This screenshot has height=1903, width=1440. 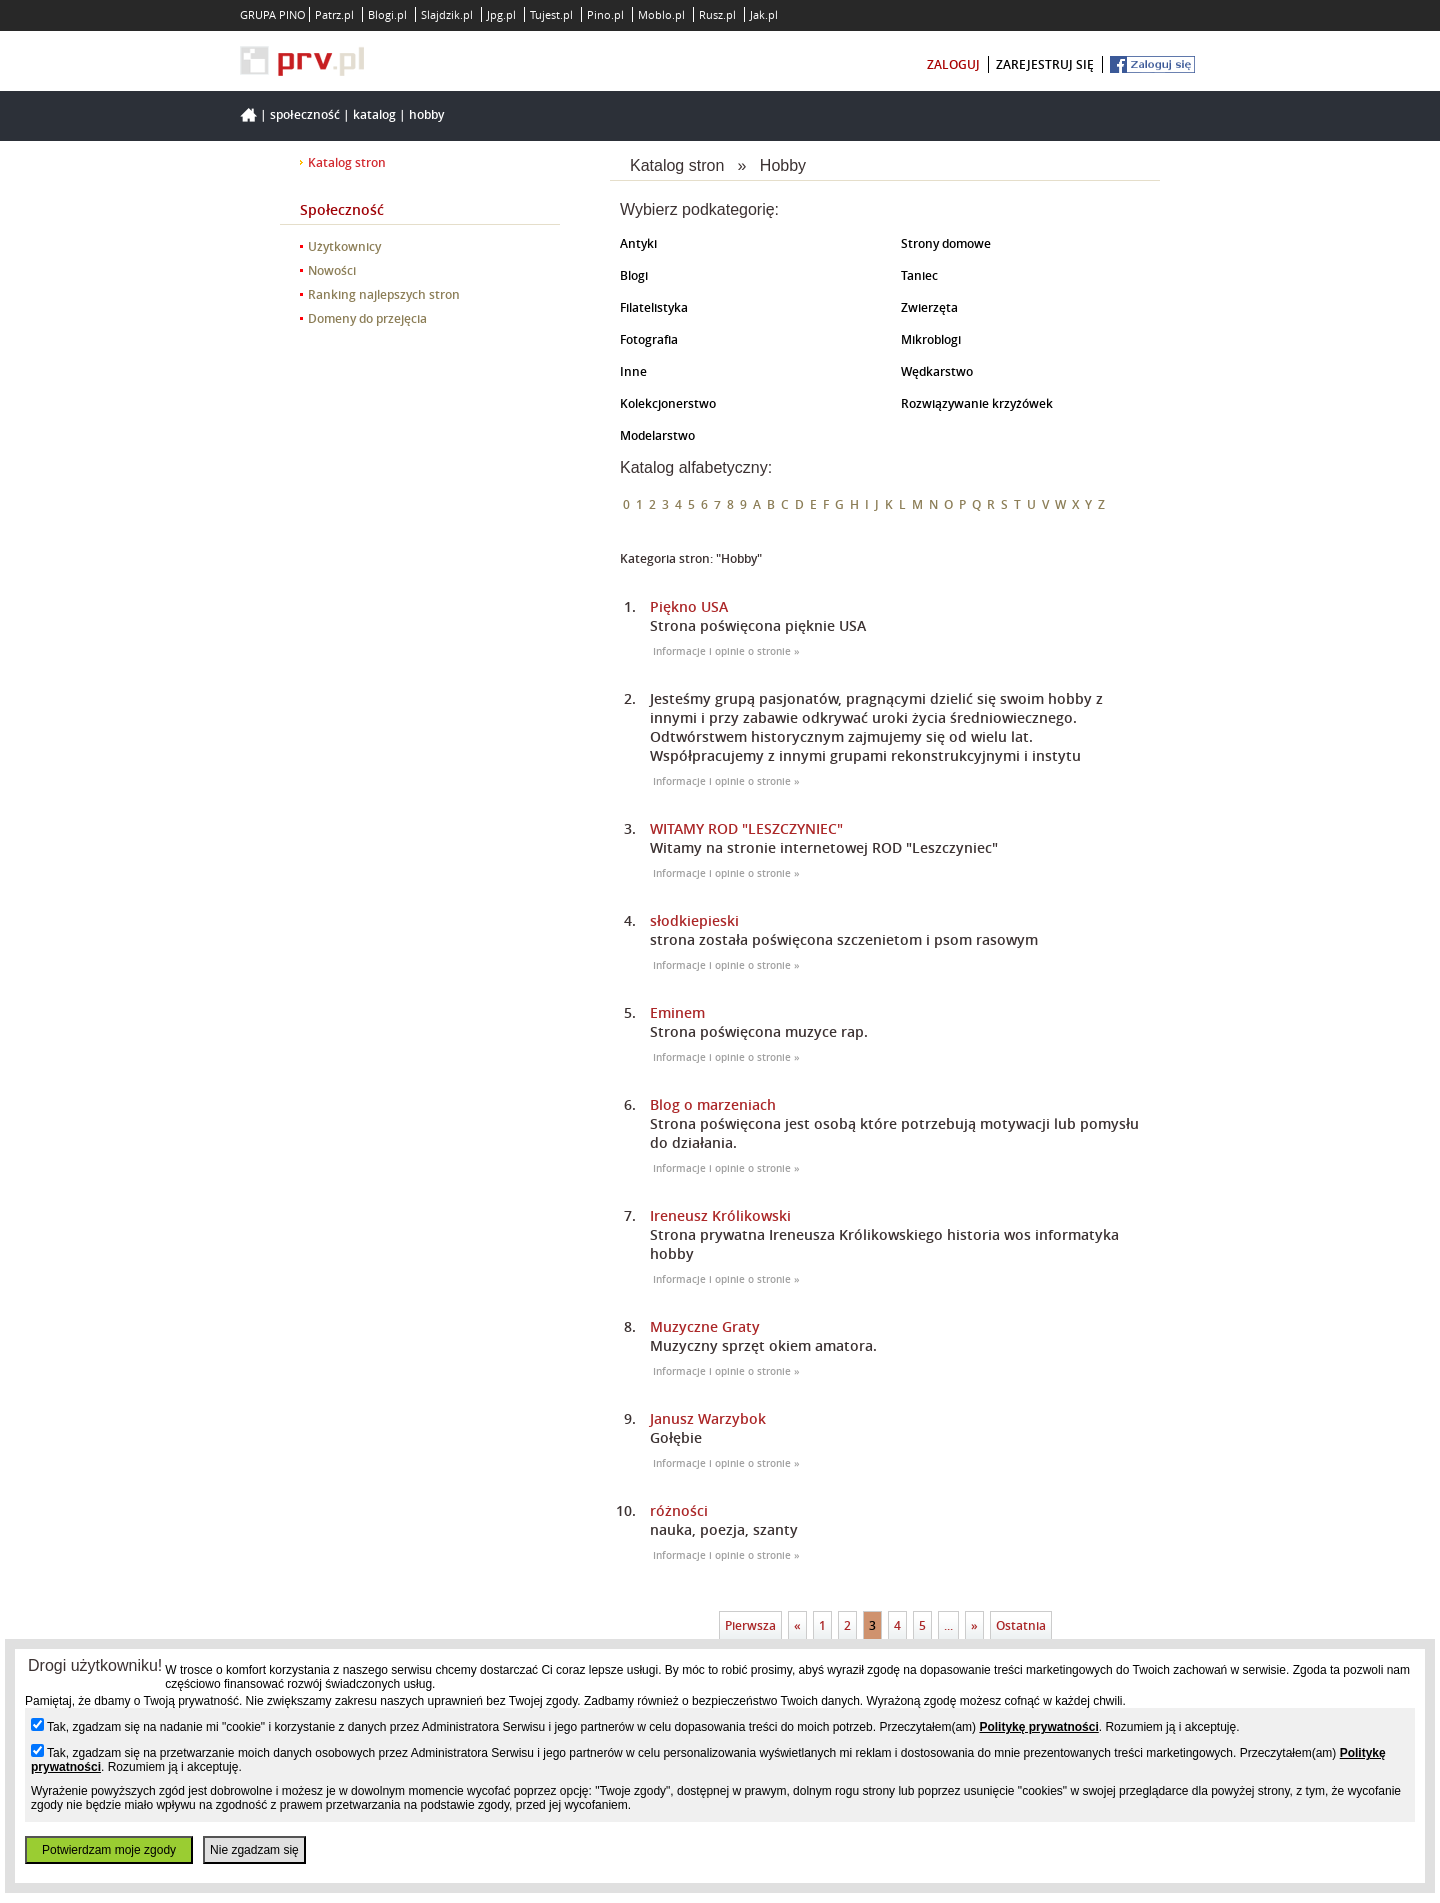 I want to click on Ireneusz Królikowski, so click(x=720, y=1215).